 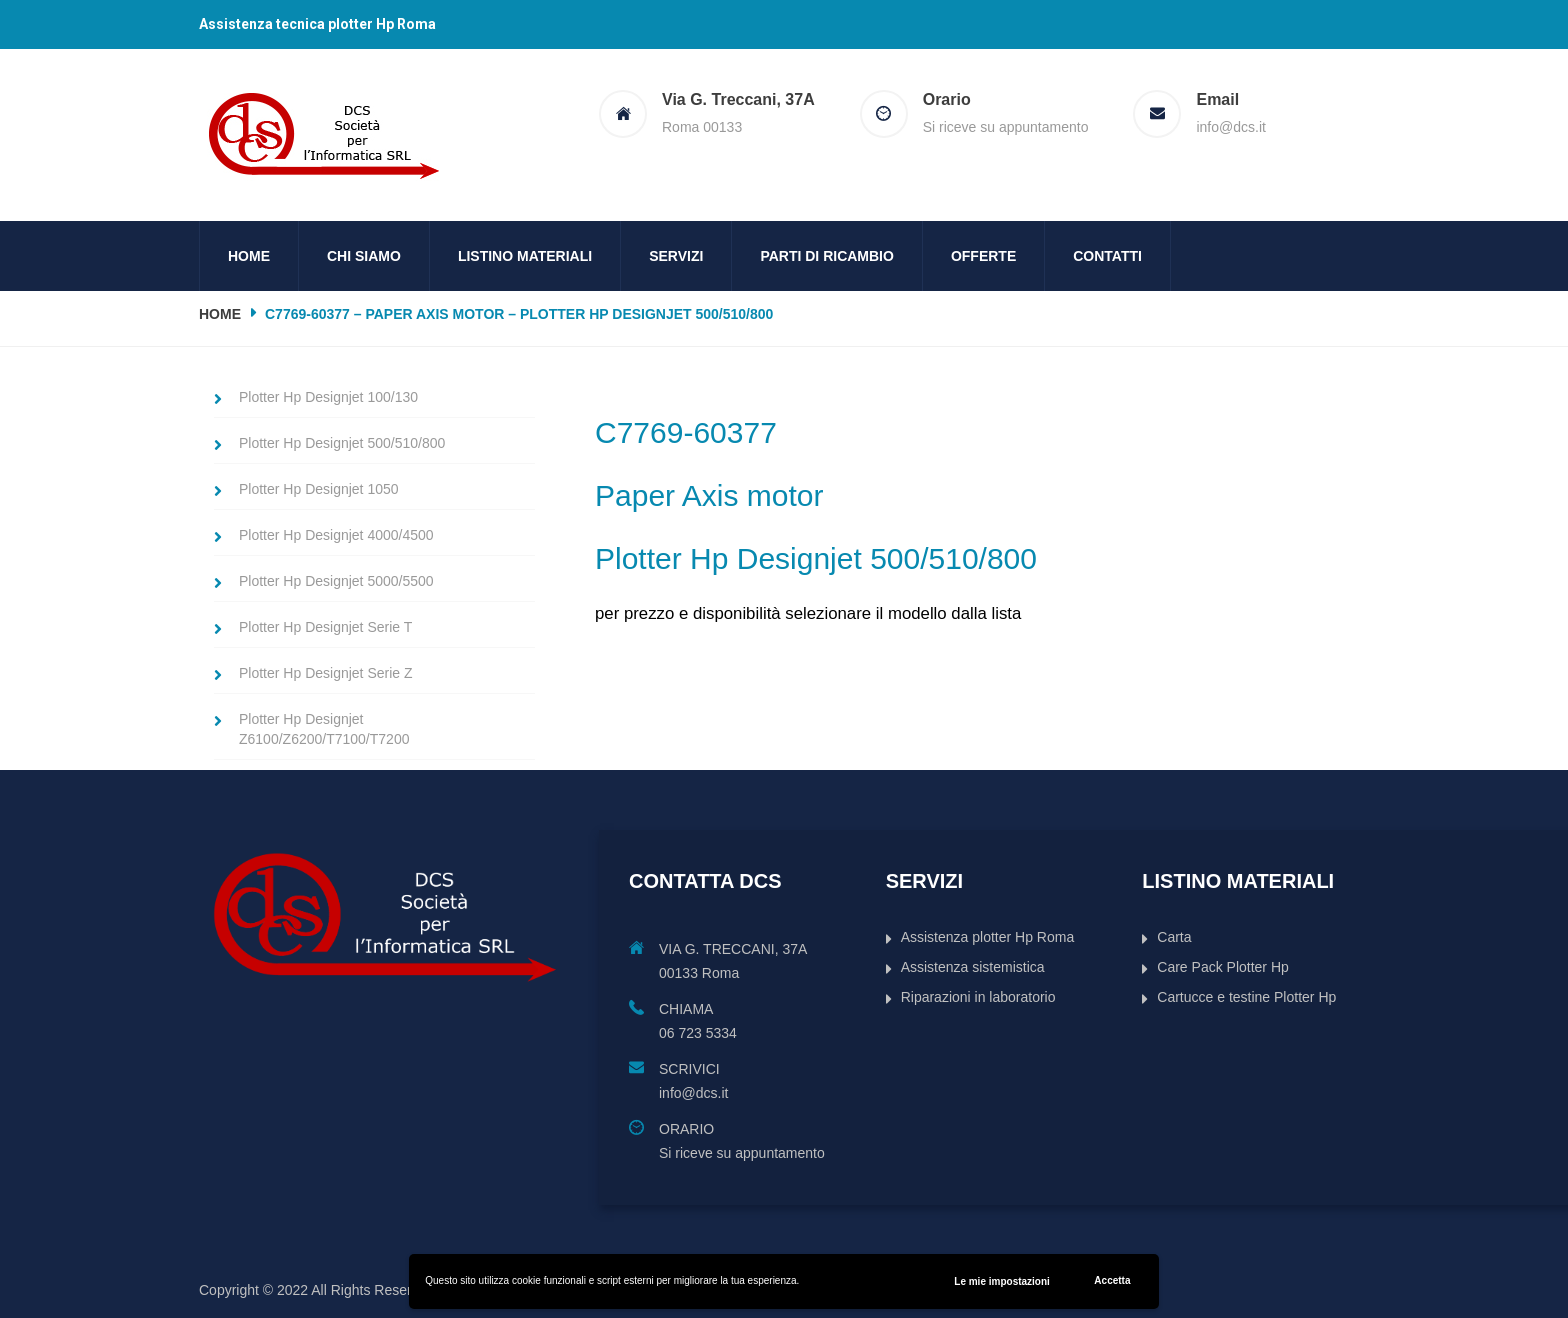 What do you see at coordinates (249, 256) in the screenshot?
I see `Home` at bounding box center [249, 256].